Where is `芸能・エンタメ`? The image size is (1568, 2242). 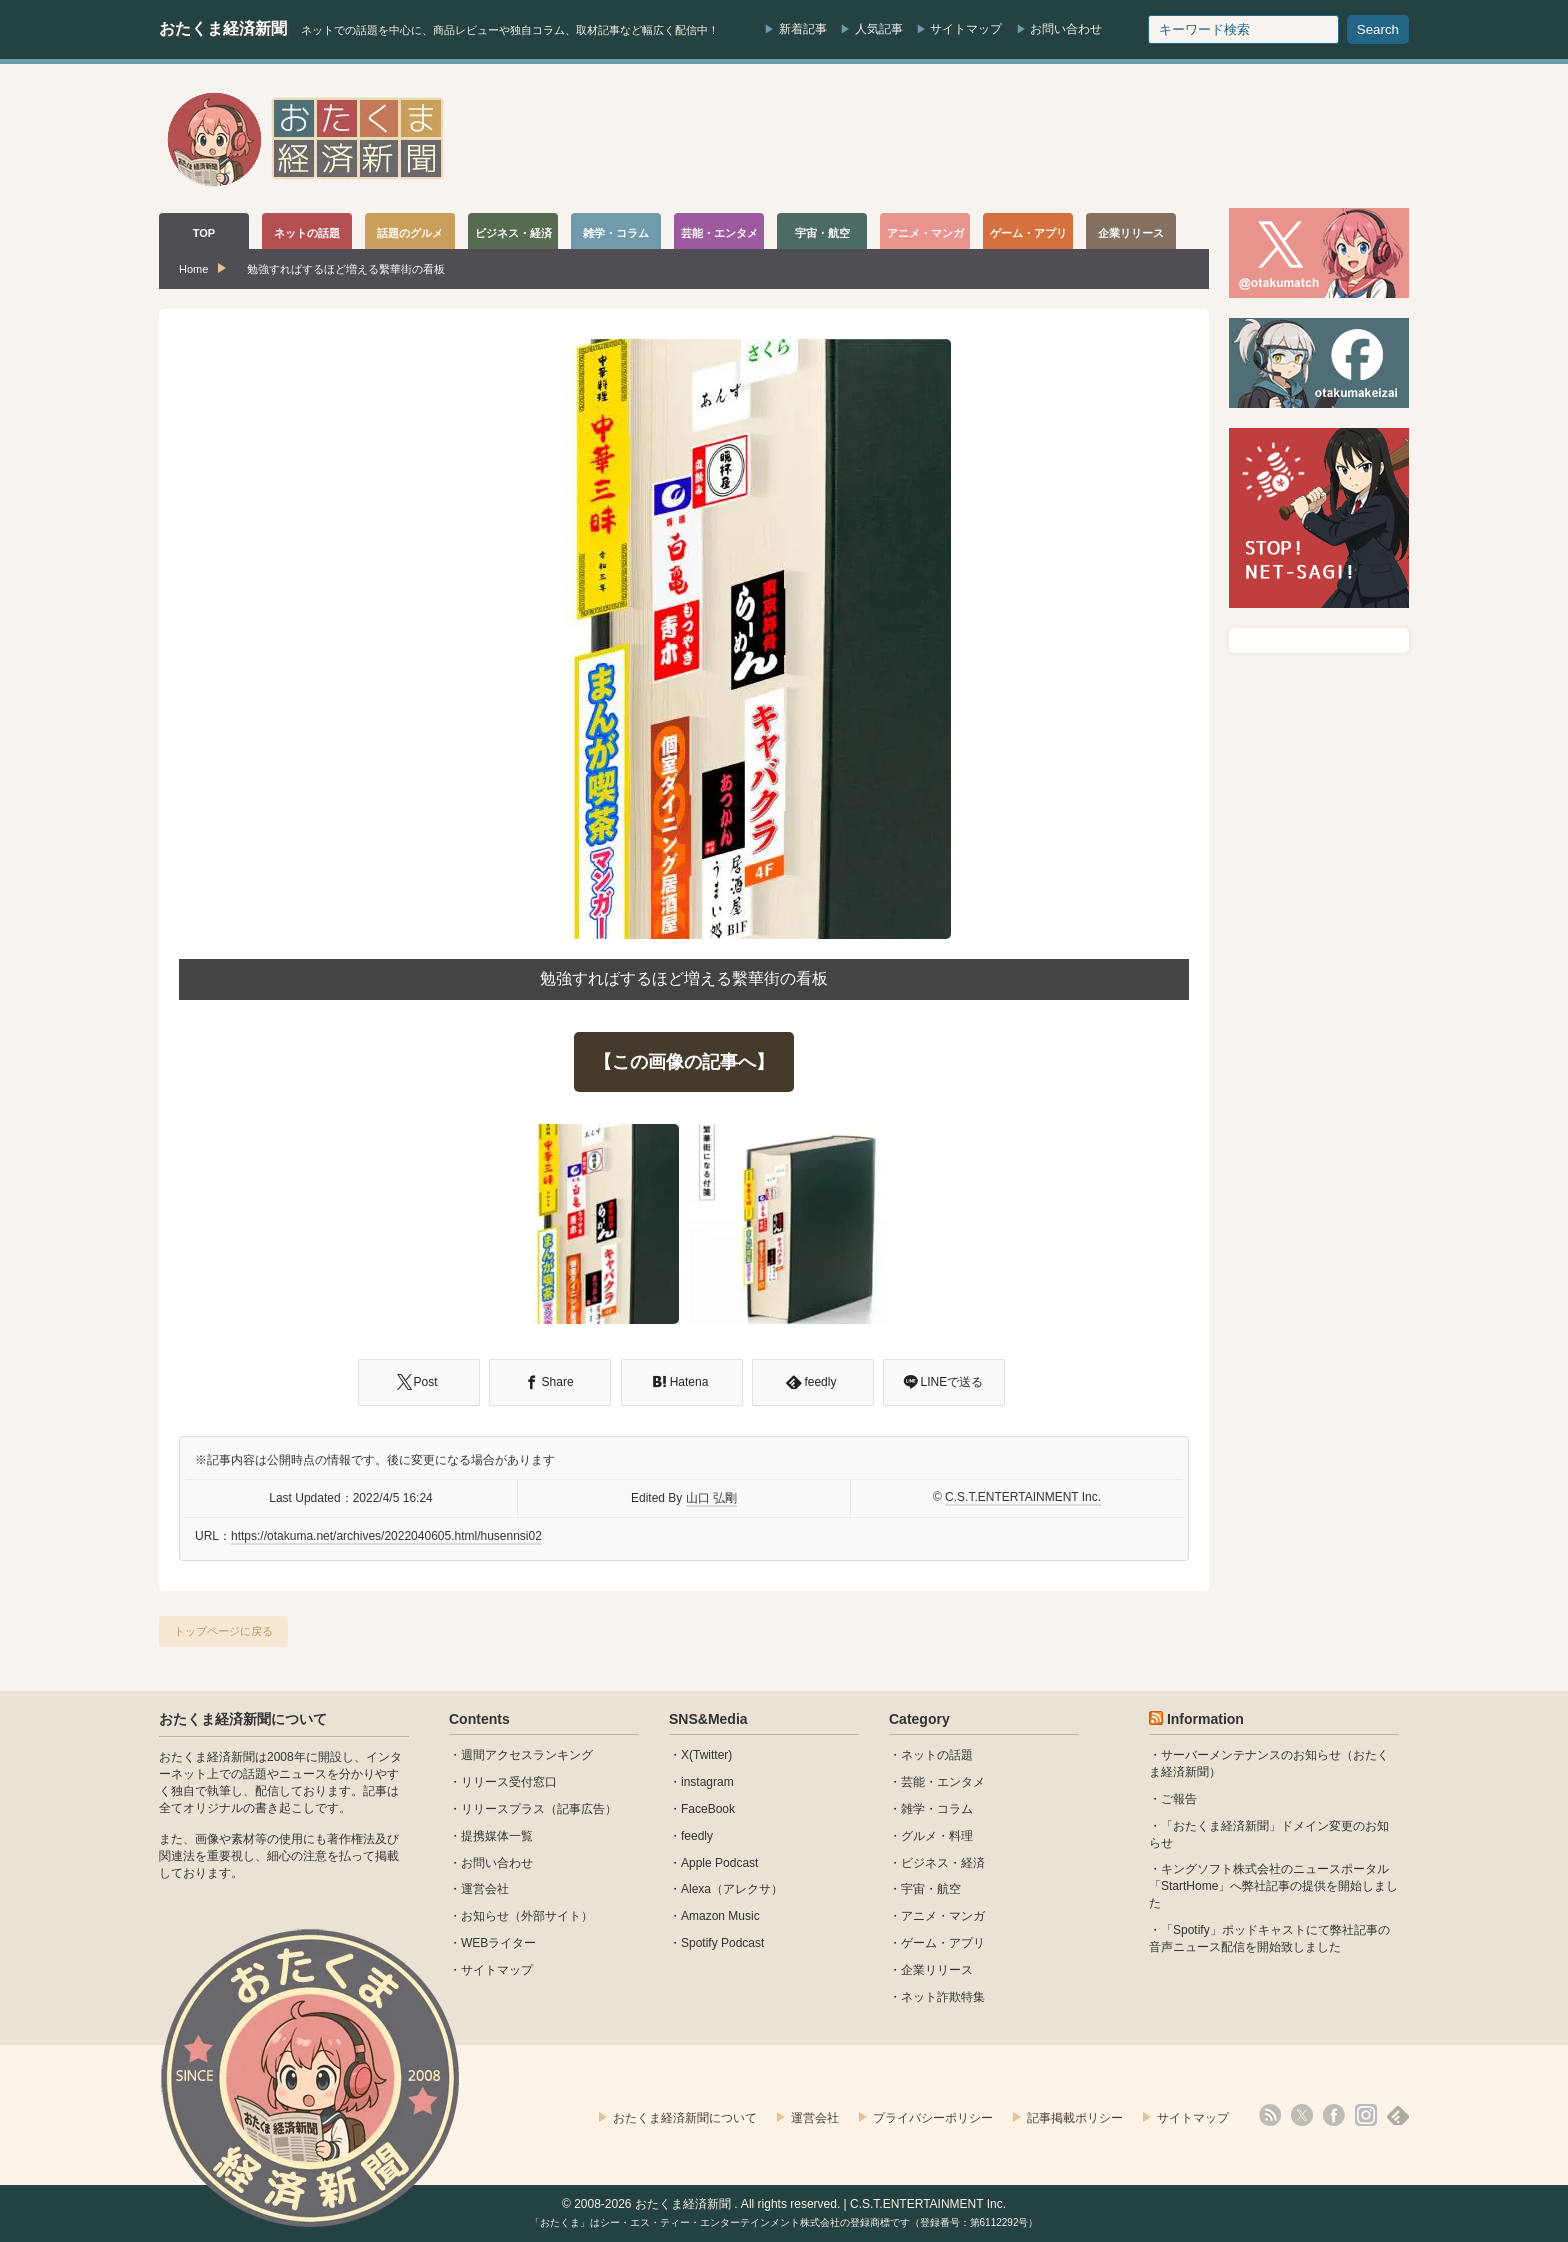
芸能・エンタメ is located at coordinates (943, 1782).